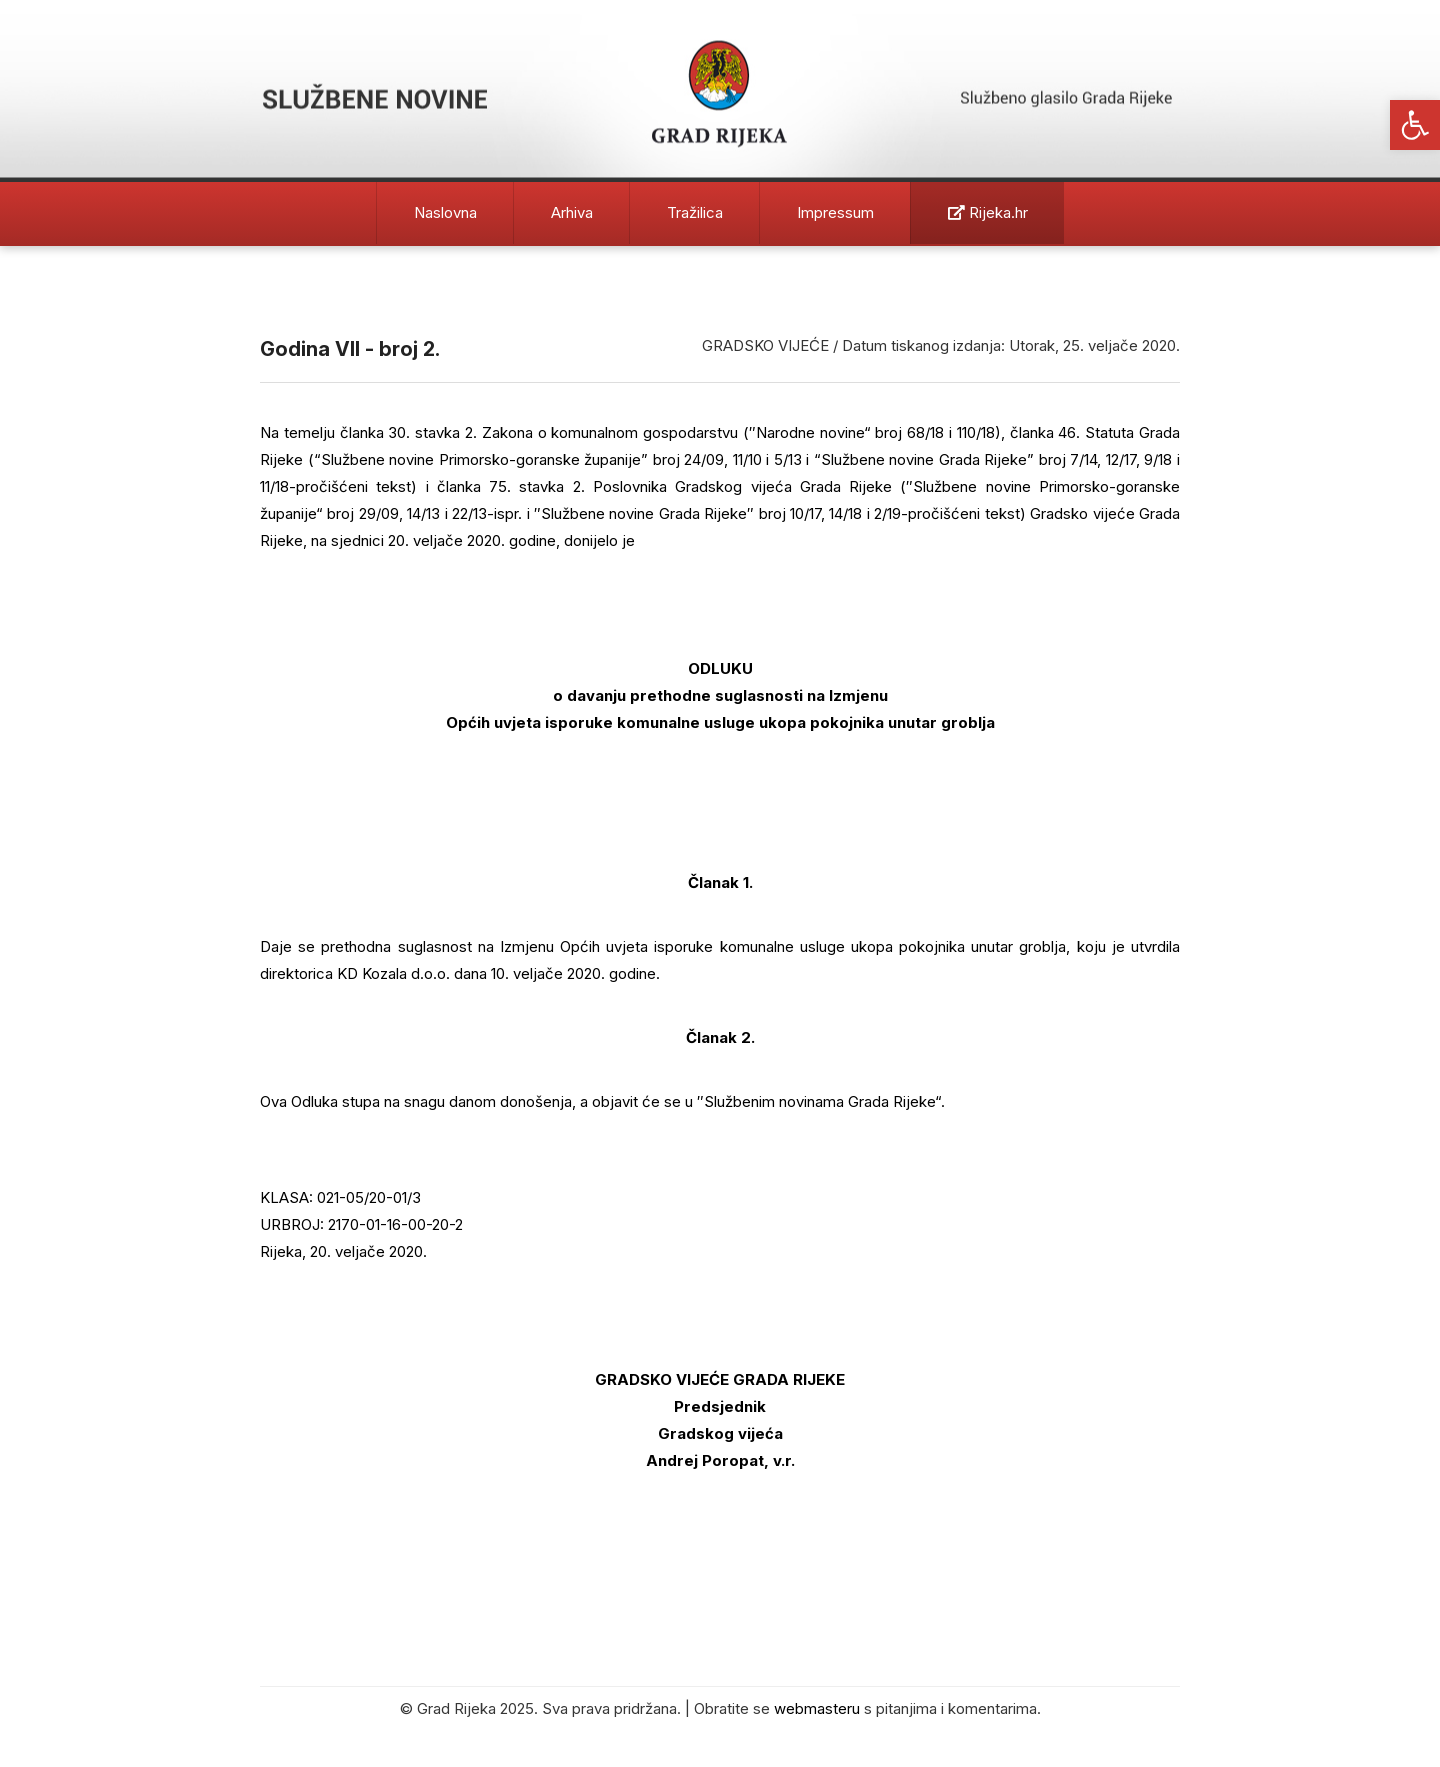  Describe the element at coordinates (988, 212) in the screenshot. I see `Rijeka.hr` at that location.